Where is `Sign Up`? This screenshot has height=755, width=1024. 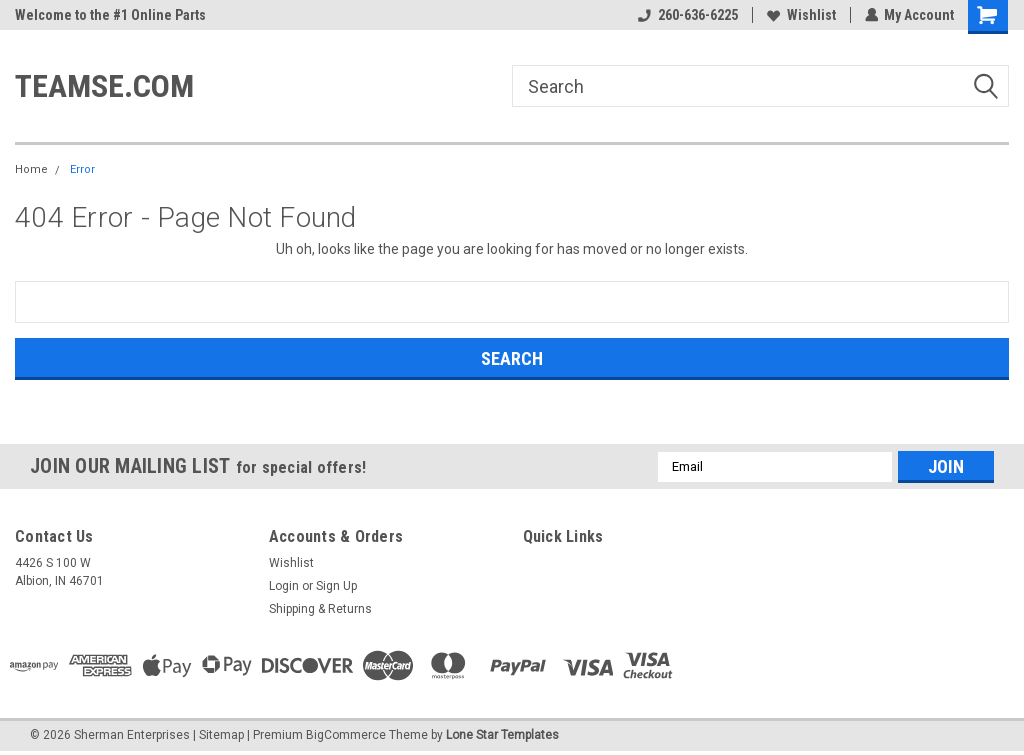
Sign Up is located at coordinates (336, 586).